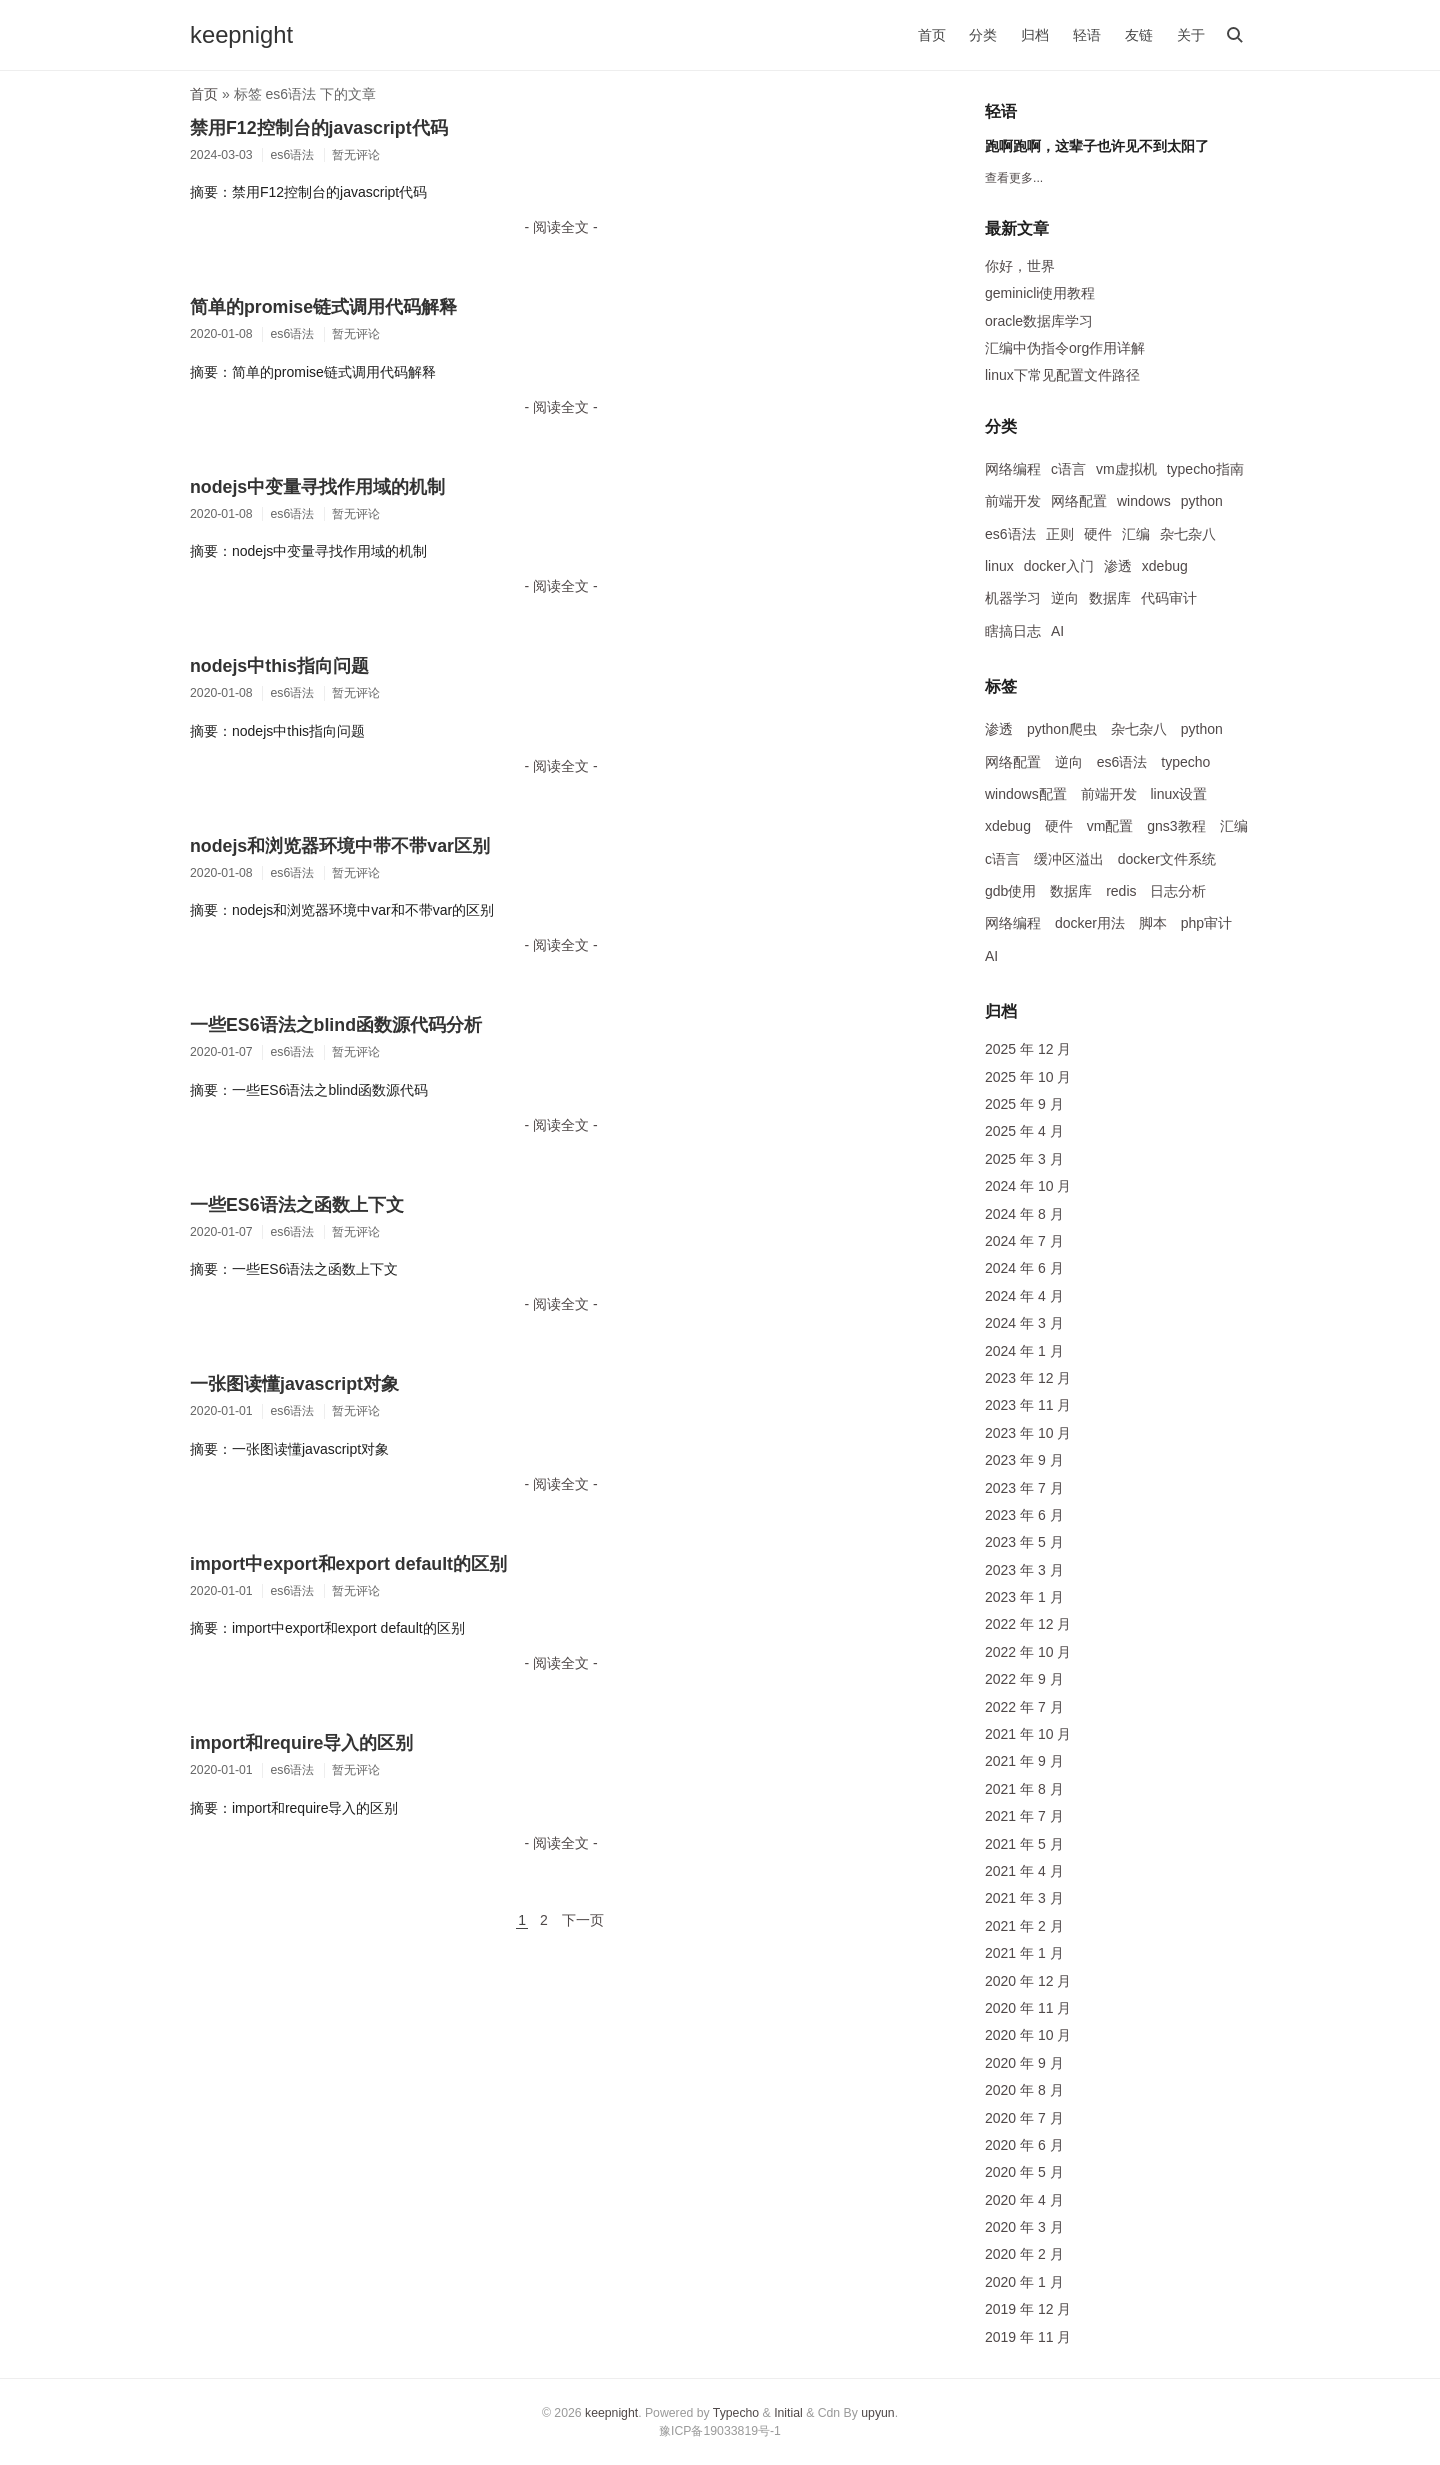  Describe the element at coordinates (1153, 923) in the screenshot. I see `脚本` at that location.